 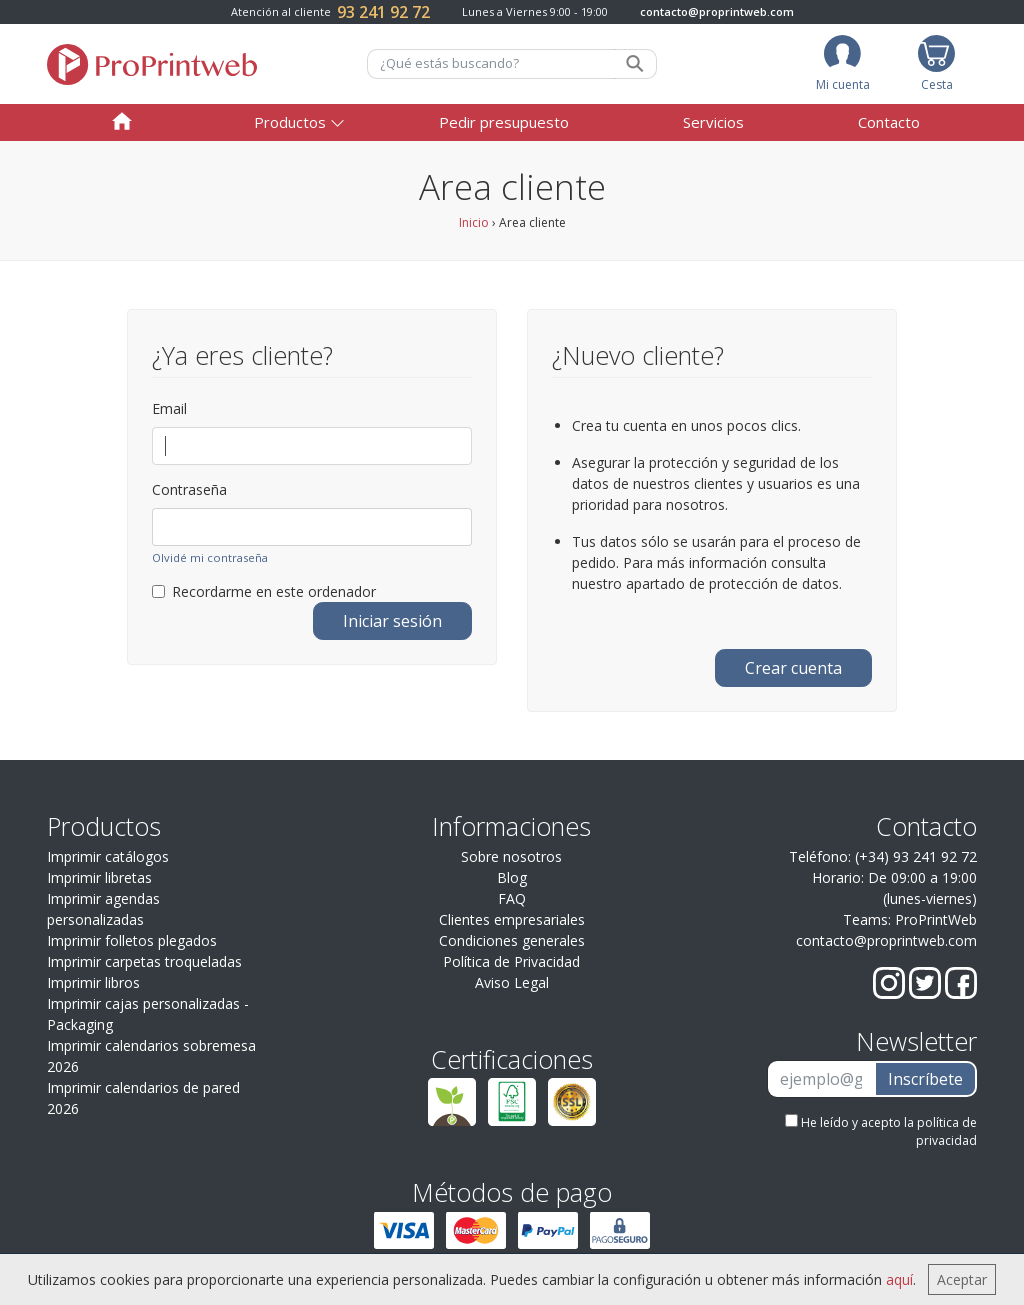 I want to click on Sobre nosotros, so click(x=511, y=856).